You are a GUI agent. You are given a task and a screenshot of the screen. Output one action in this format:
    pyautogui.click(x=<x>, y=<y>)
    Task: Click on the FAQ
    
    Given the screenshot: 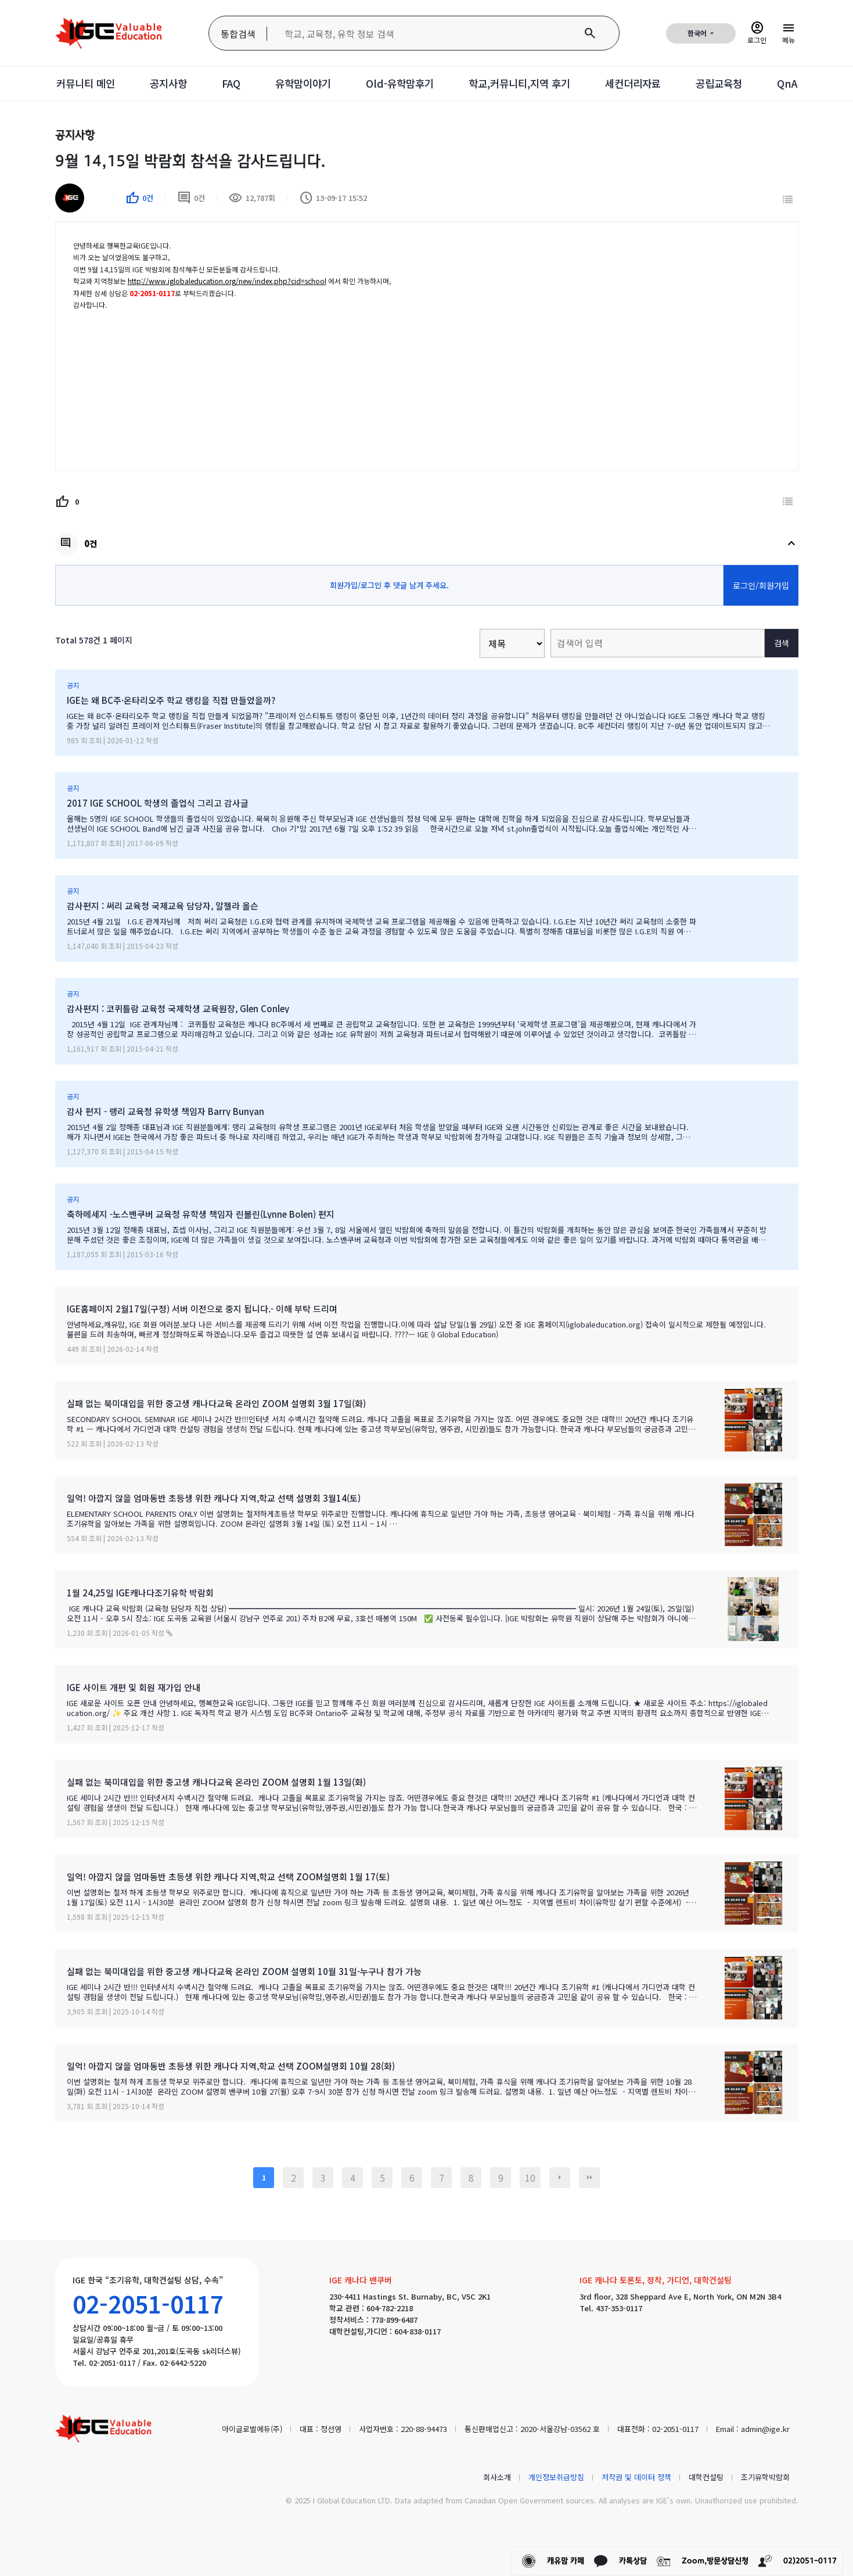 What is the action you would take?
    pyautogui.click(x=224, y=83)
    